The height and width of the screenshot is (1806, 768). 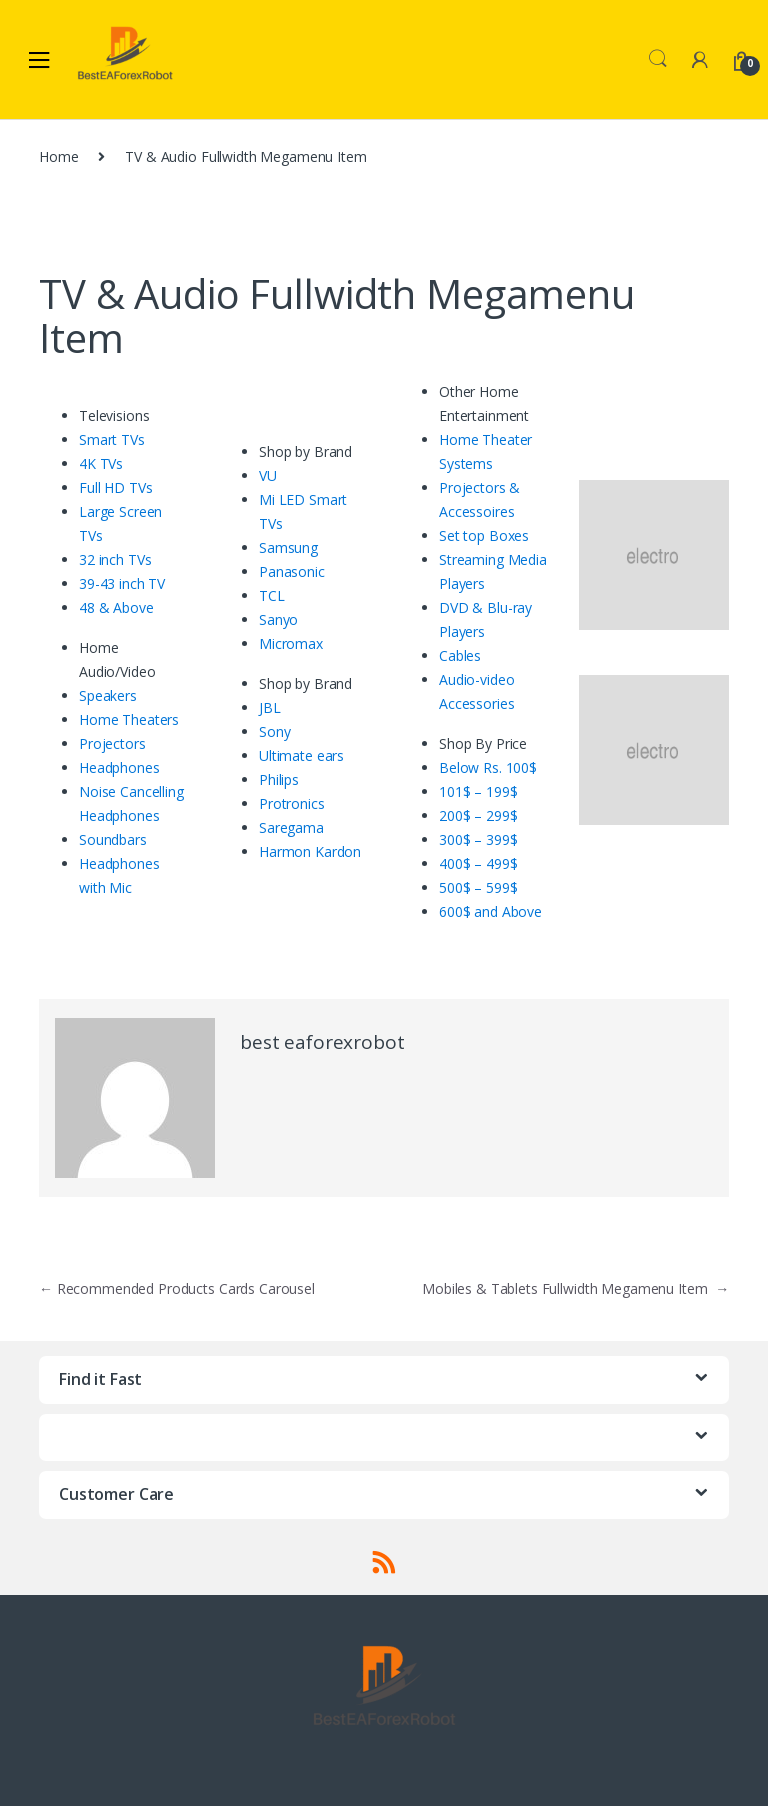 What do you see at coordinates (272, 595) in the screenshot?
I see `TCL` at bounding box center [272, 595].